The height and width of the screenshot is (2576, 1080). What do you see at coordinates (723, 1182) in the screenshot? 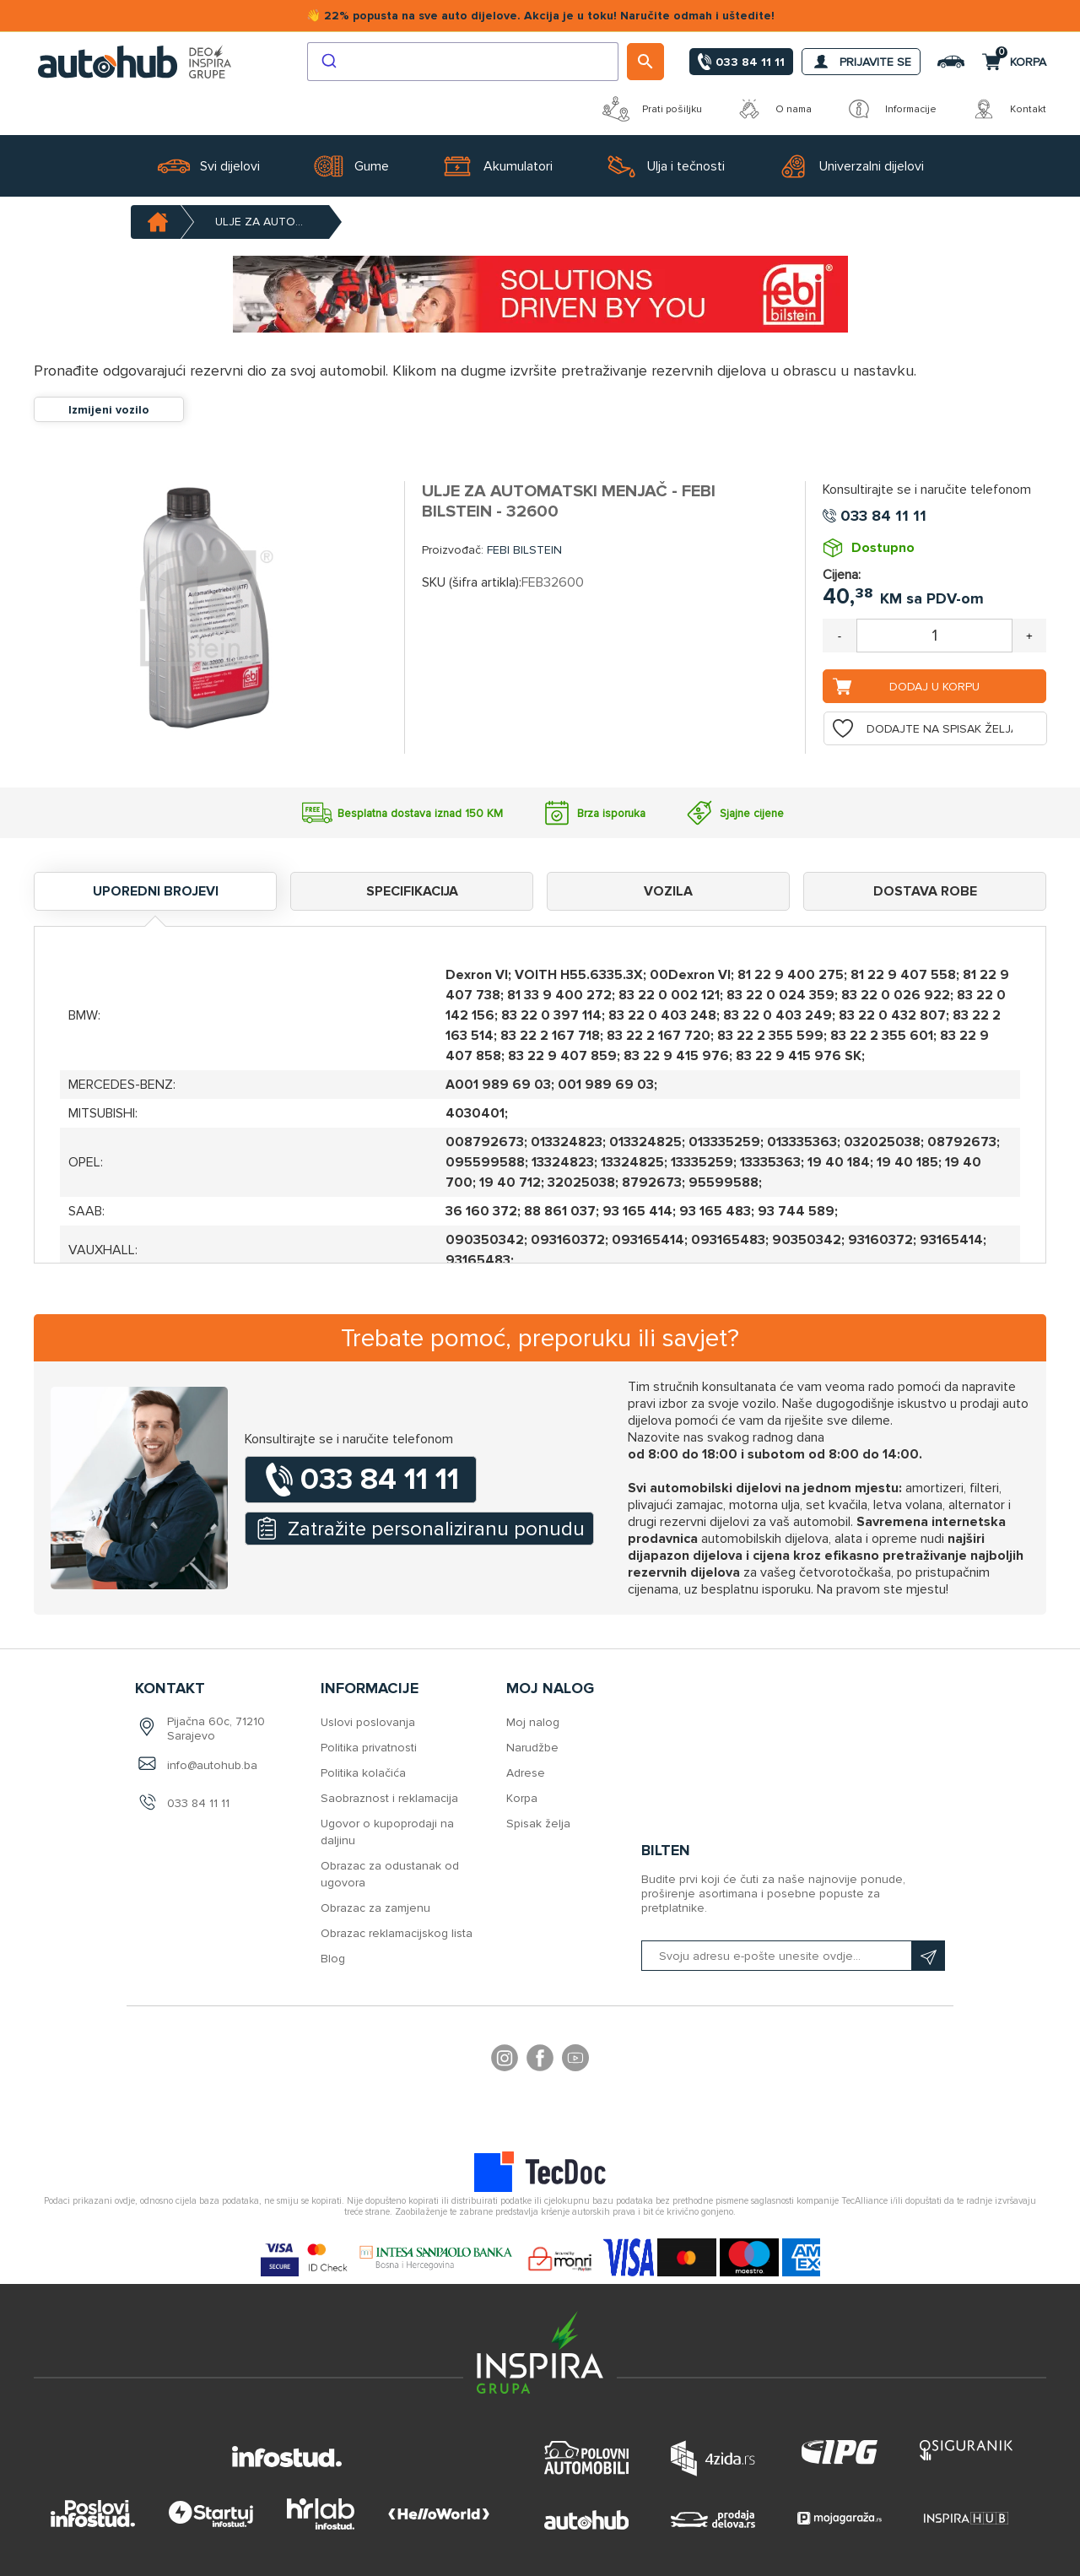
I see `95599588` at bounding box center [723, 1182].